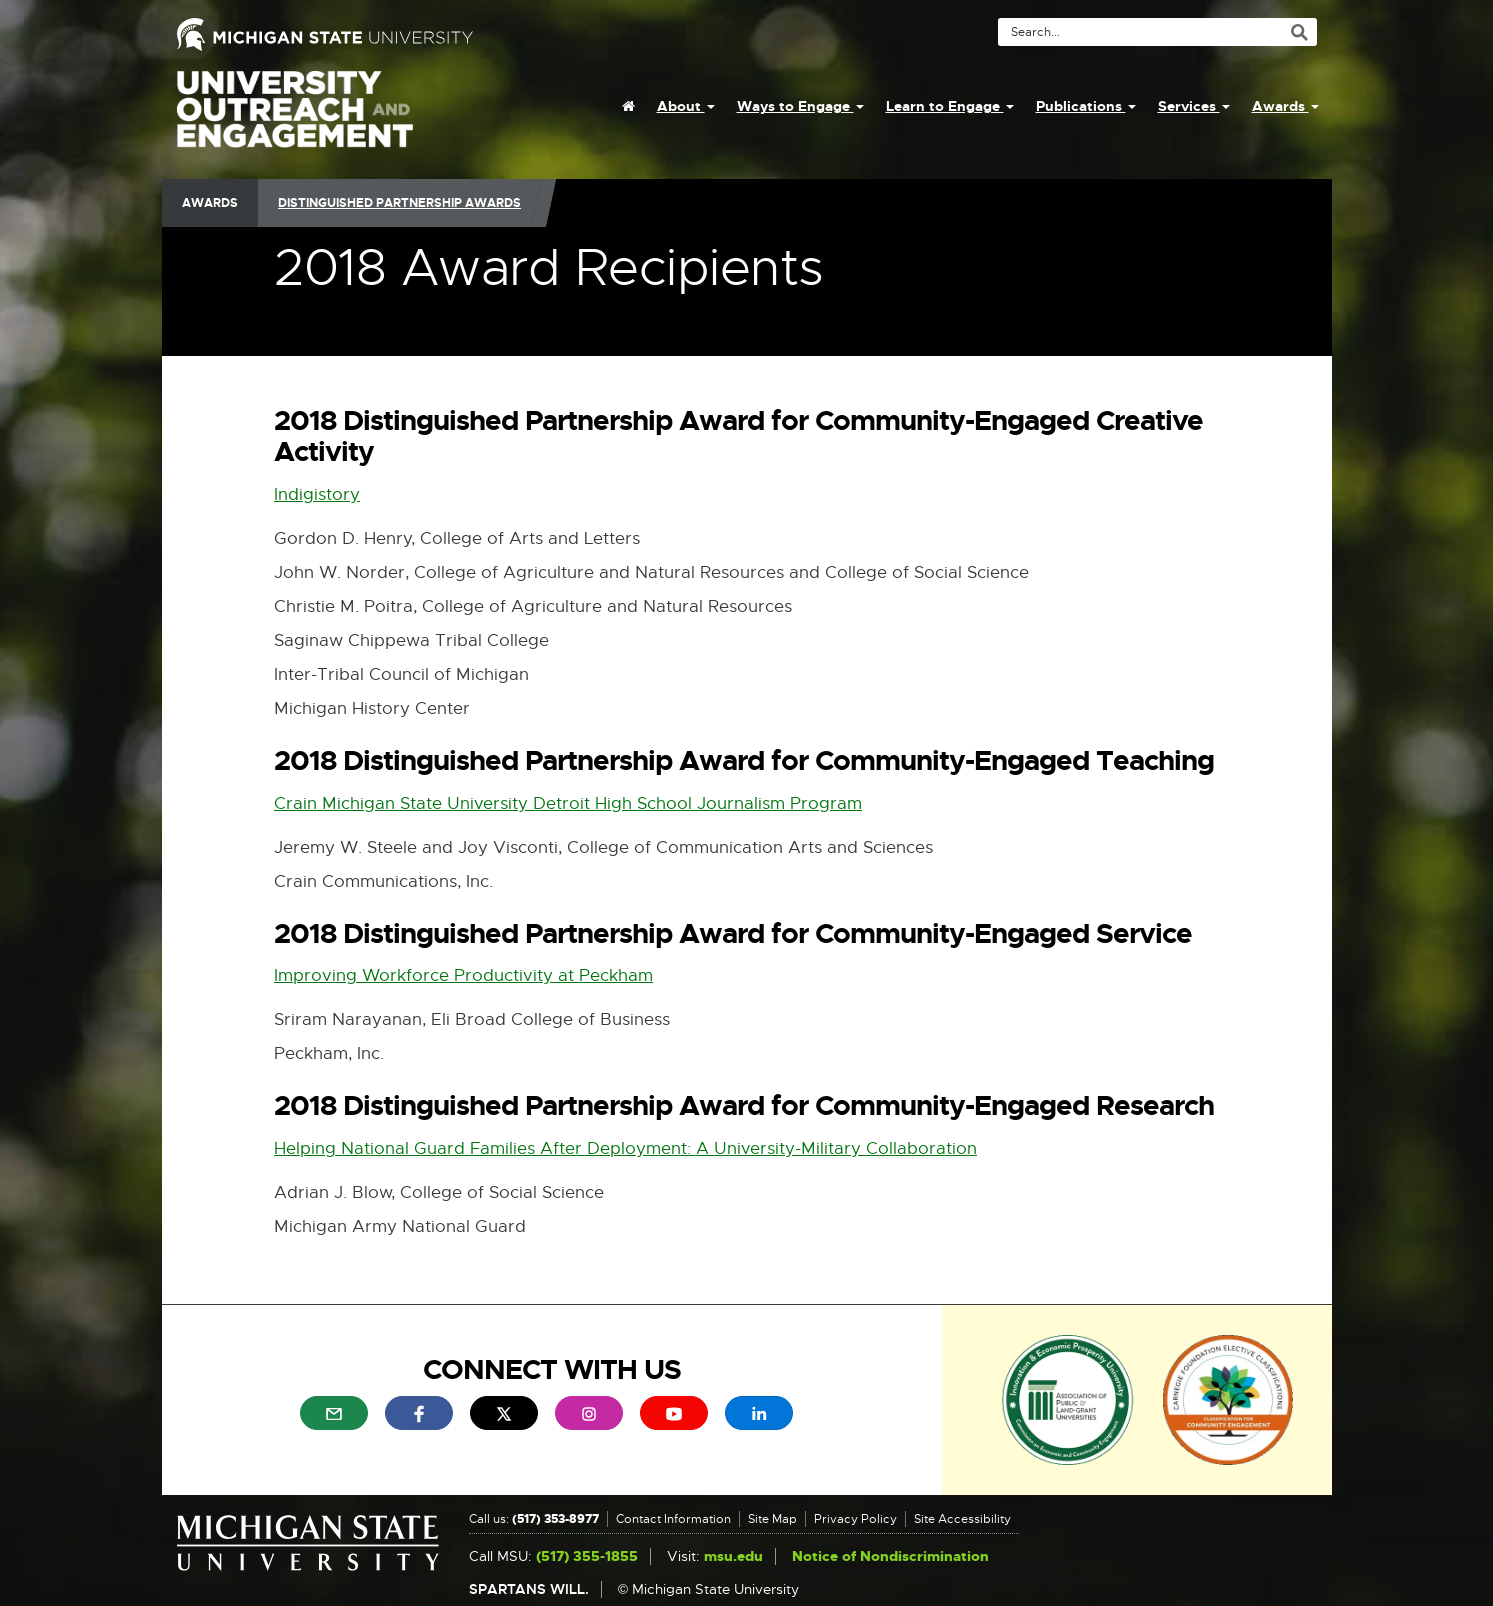 The image size is (1493, 1606). I want to click on Contact Information, so click(673, 1519).